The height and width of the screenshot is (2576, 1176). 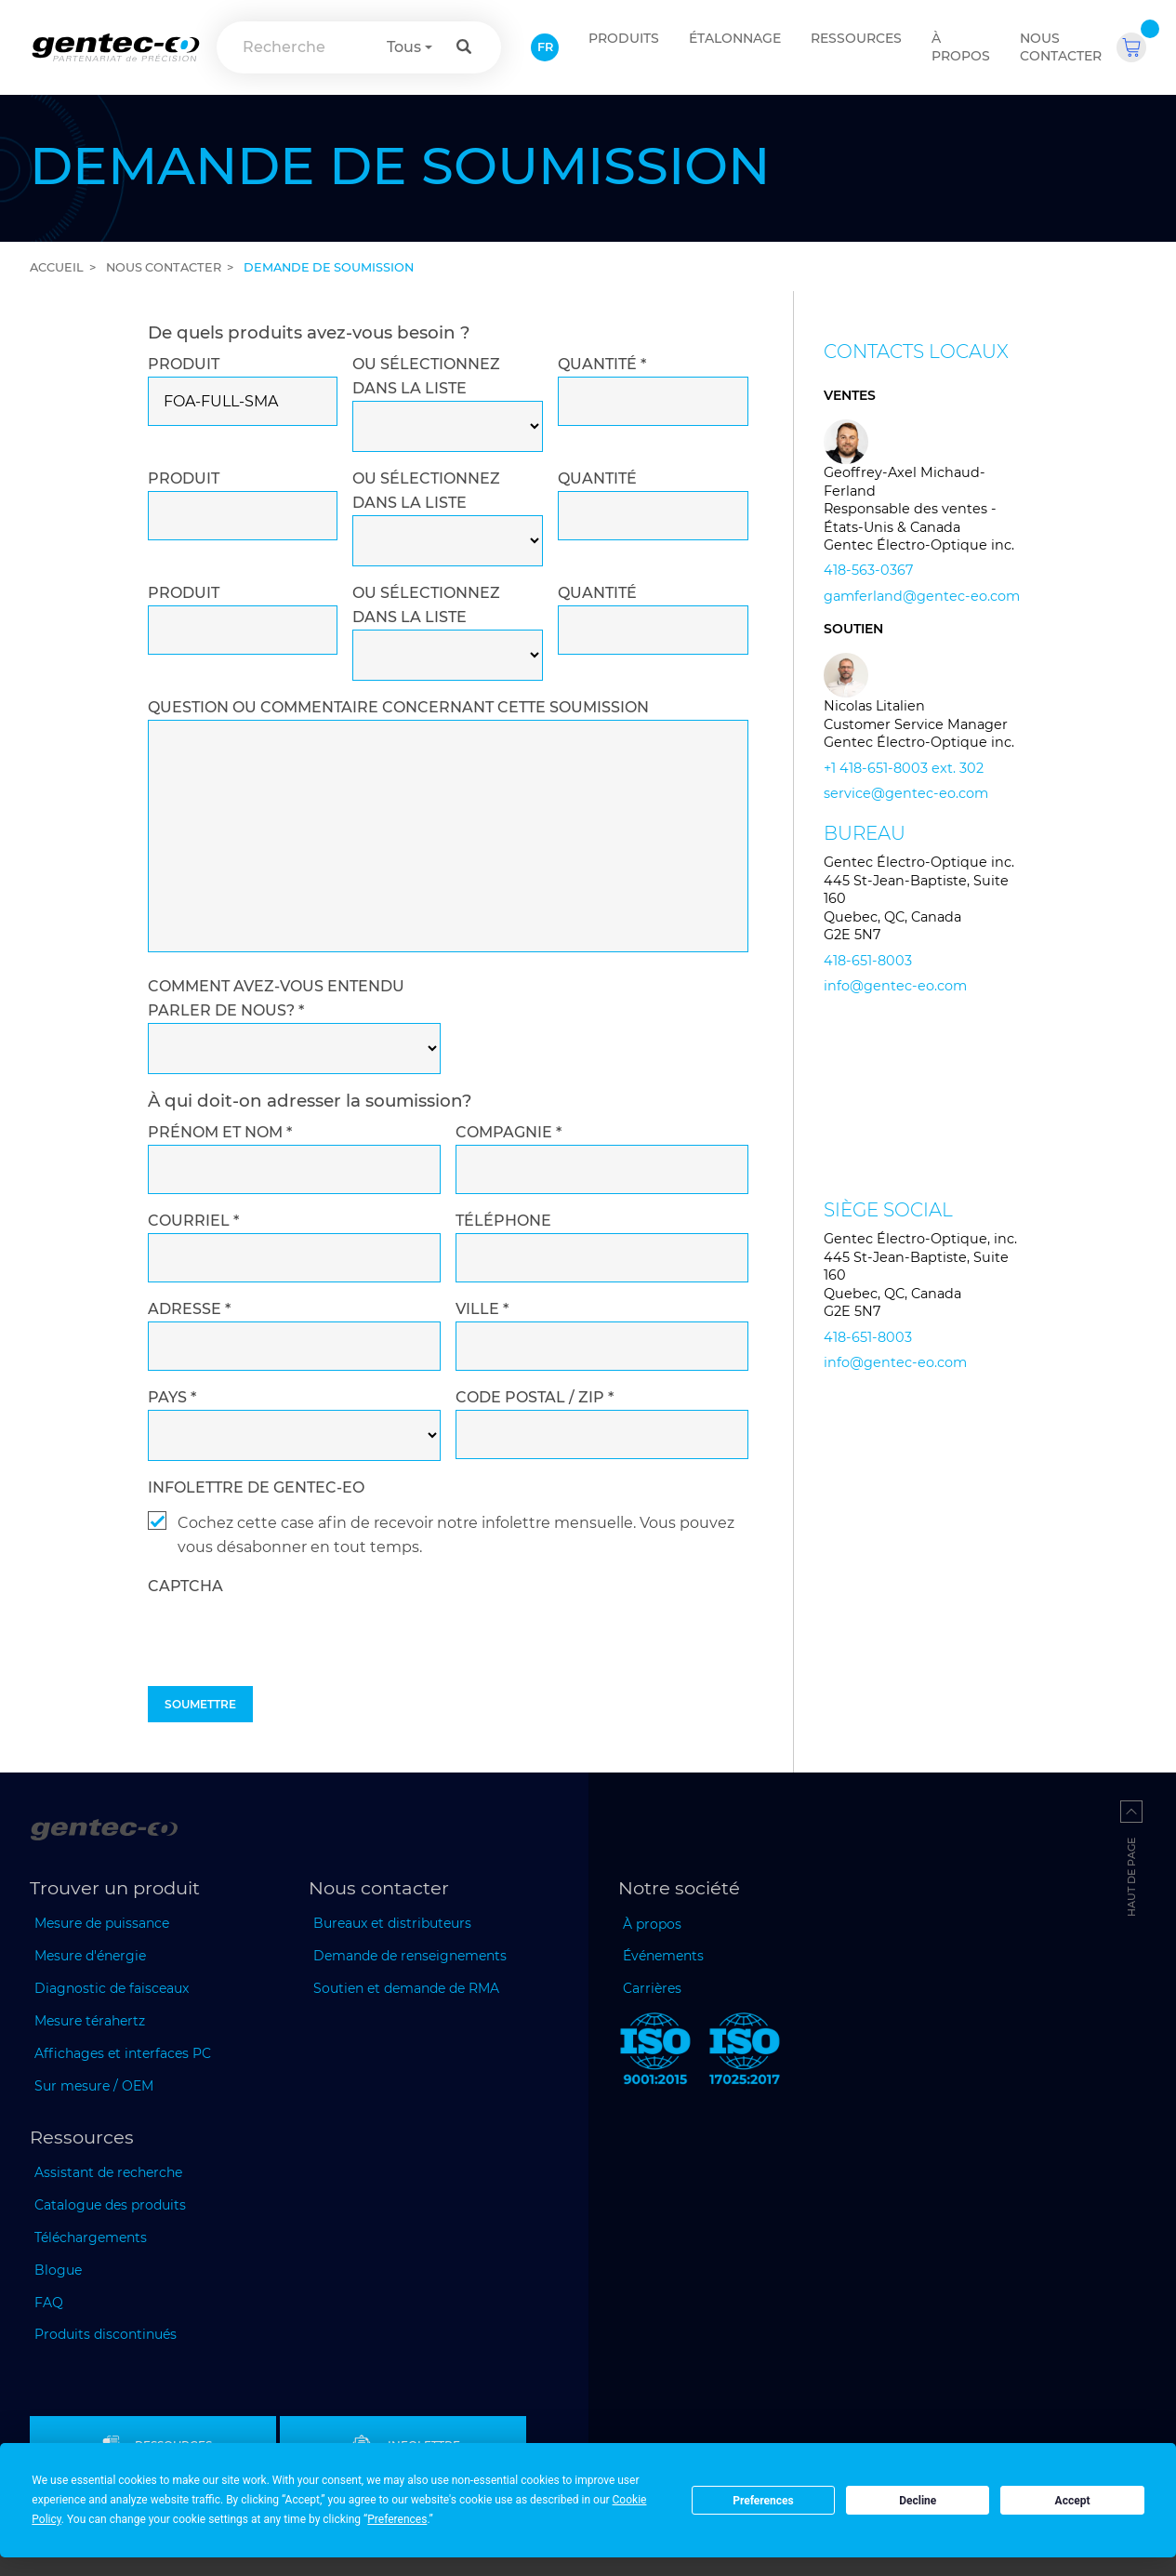 I want to click on Sur mesure / OEM, so click(x=93, y=2086).